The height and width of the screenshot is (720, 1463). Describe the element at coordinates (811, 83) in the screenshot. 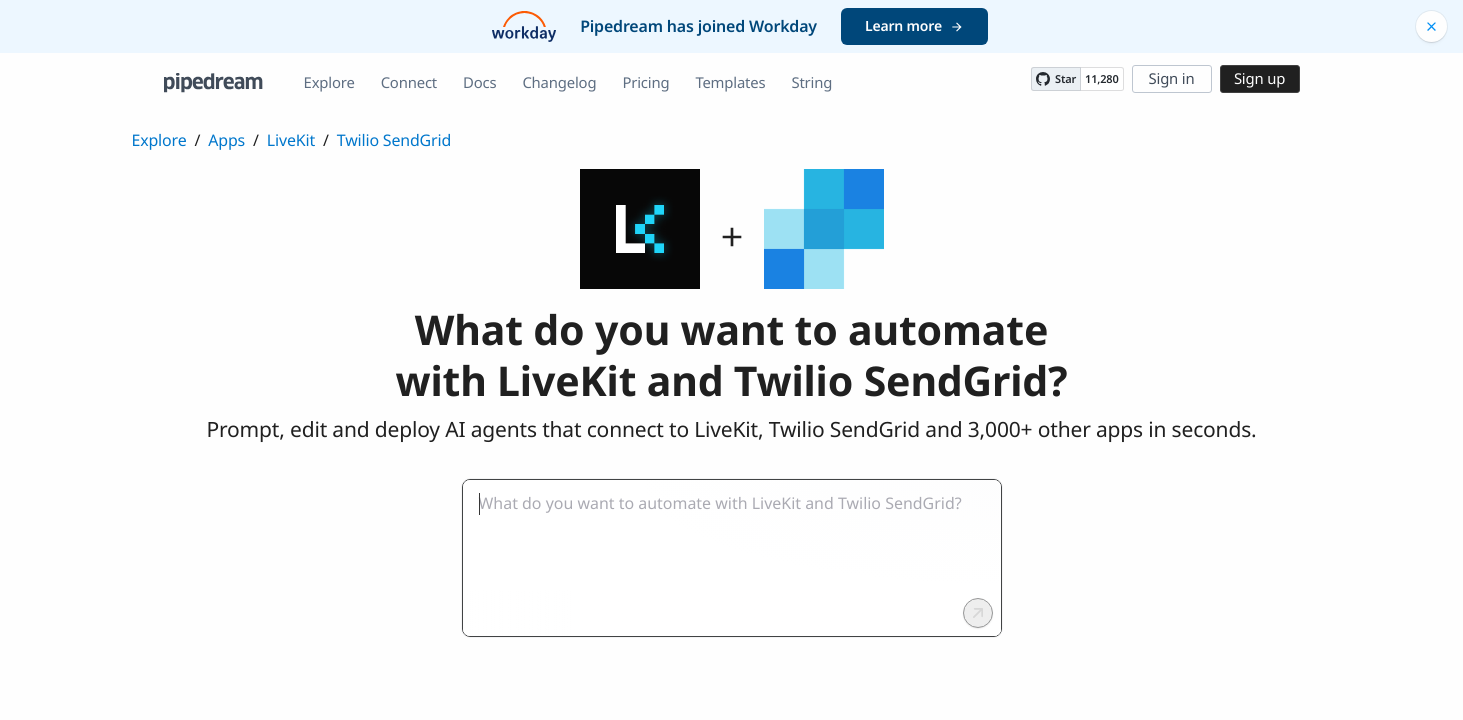

I see `String` at that location.